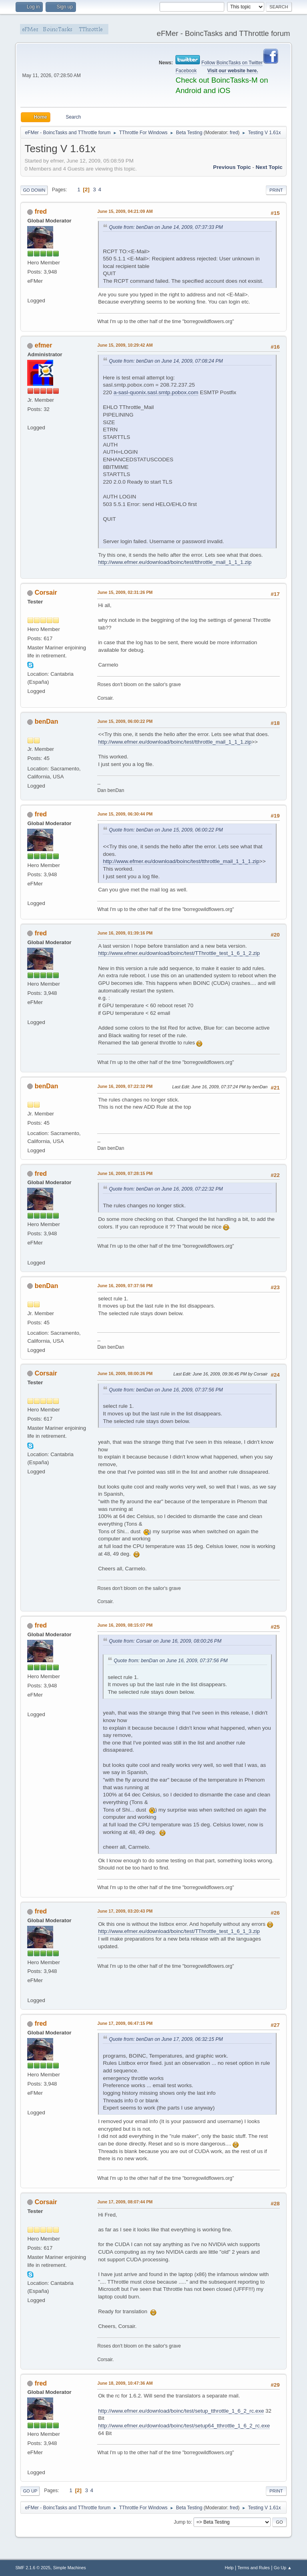 The height and width of the screenshot is (2576, 307). I want to click on Jump to, so click(182, 2522).